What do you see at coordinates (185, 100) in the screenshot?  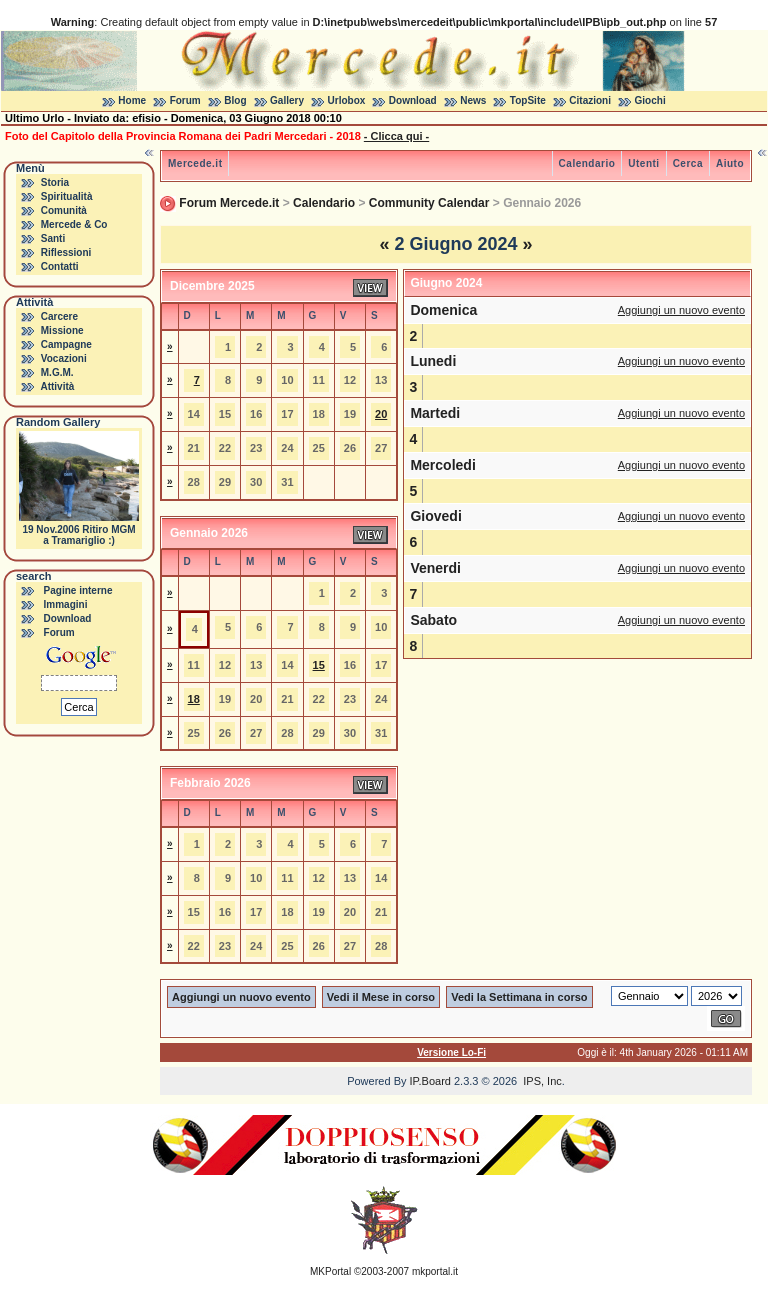 I see `Forum` at bounding box center [185, 100].